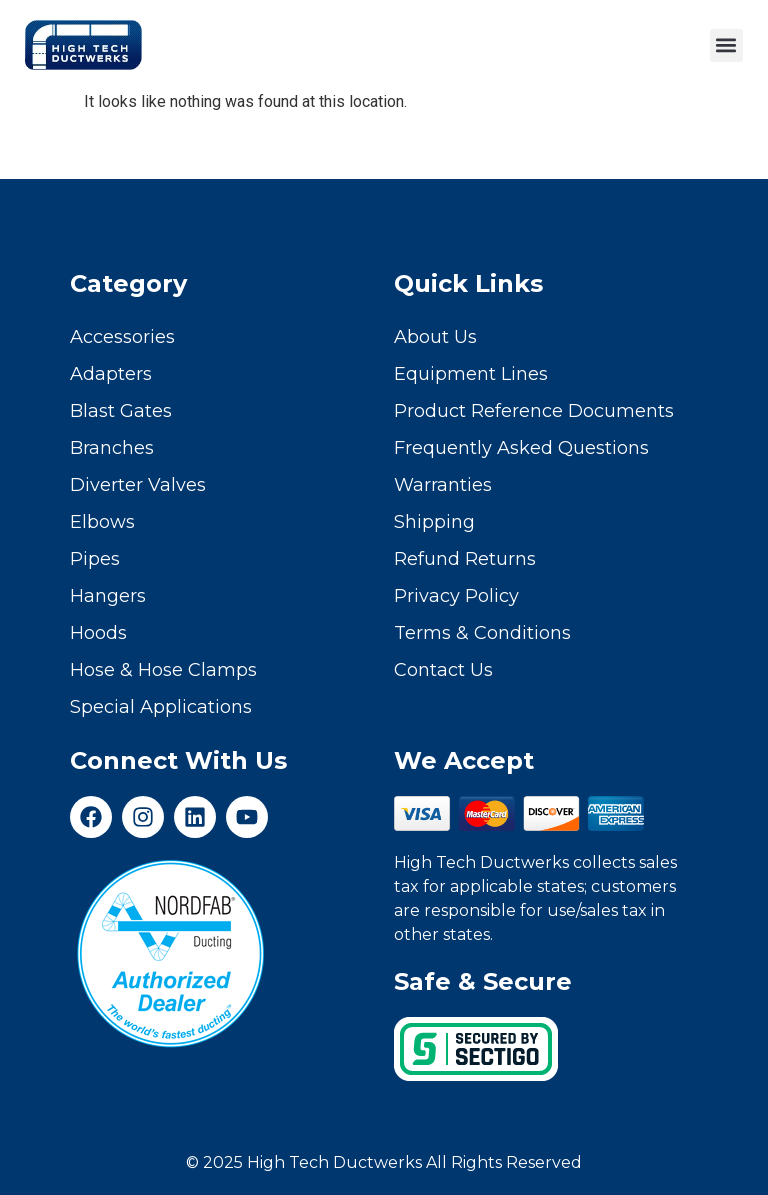 The height and width of the screenshot is (1195, 768). What do you see at coordinates (482, 633) in the screenshot?
I see `Terms & Conditions` at bounding box center [482, 633].